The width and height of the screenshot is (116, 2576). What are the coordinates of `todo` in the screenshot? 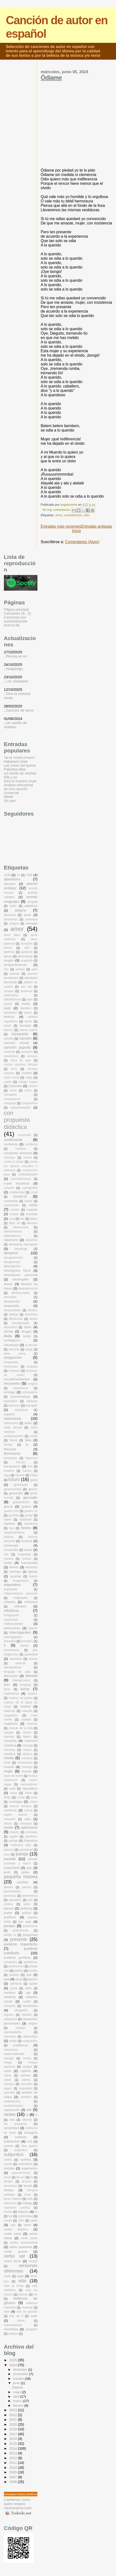 It's located at (30, 2199).